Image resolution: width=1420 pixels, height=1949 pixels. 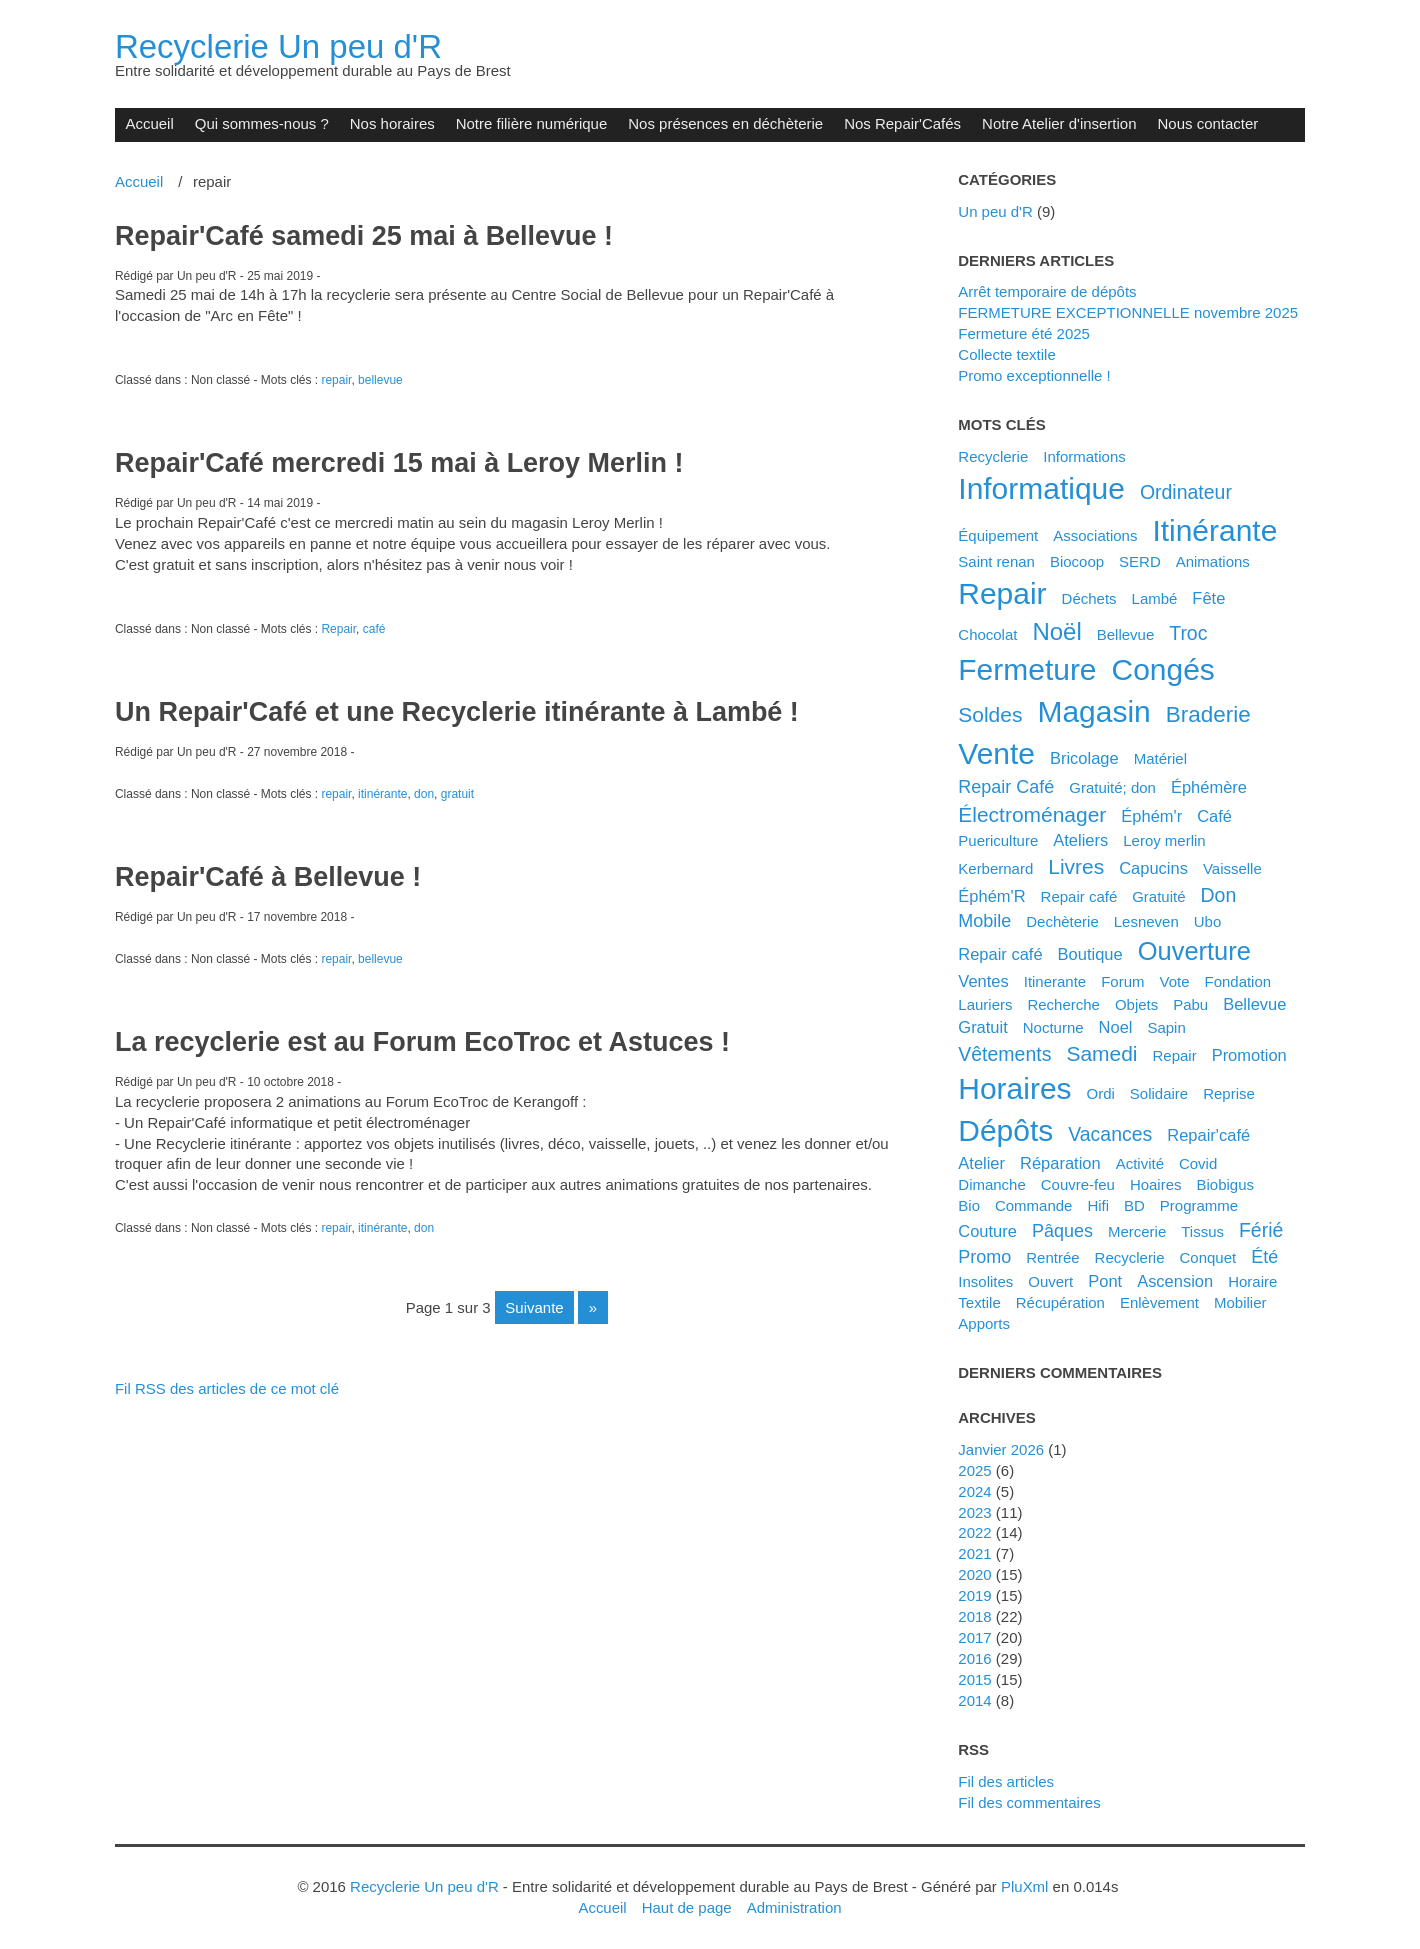 I want to click on Repair'Café mercredi 15 mai à Leroy Merlin !, so click(x=399, y=463).